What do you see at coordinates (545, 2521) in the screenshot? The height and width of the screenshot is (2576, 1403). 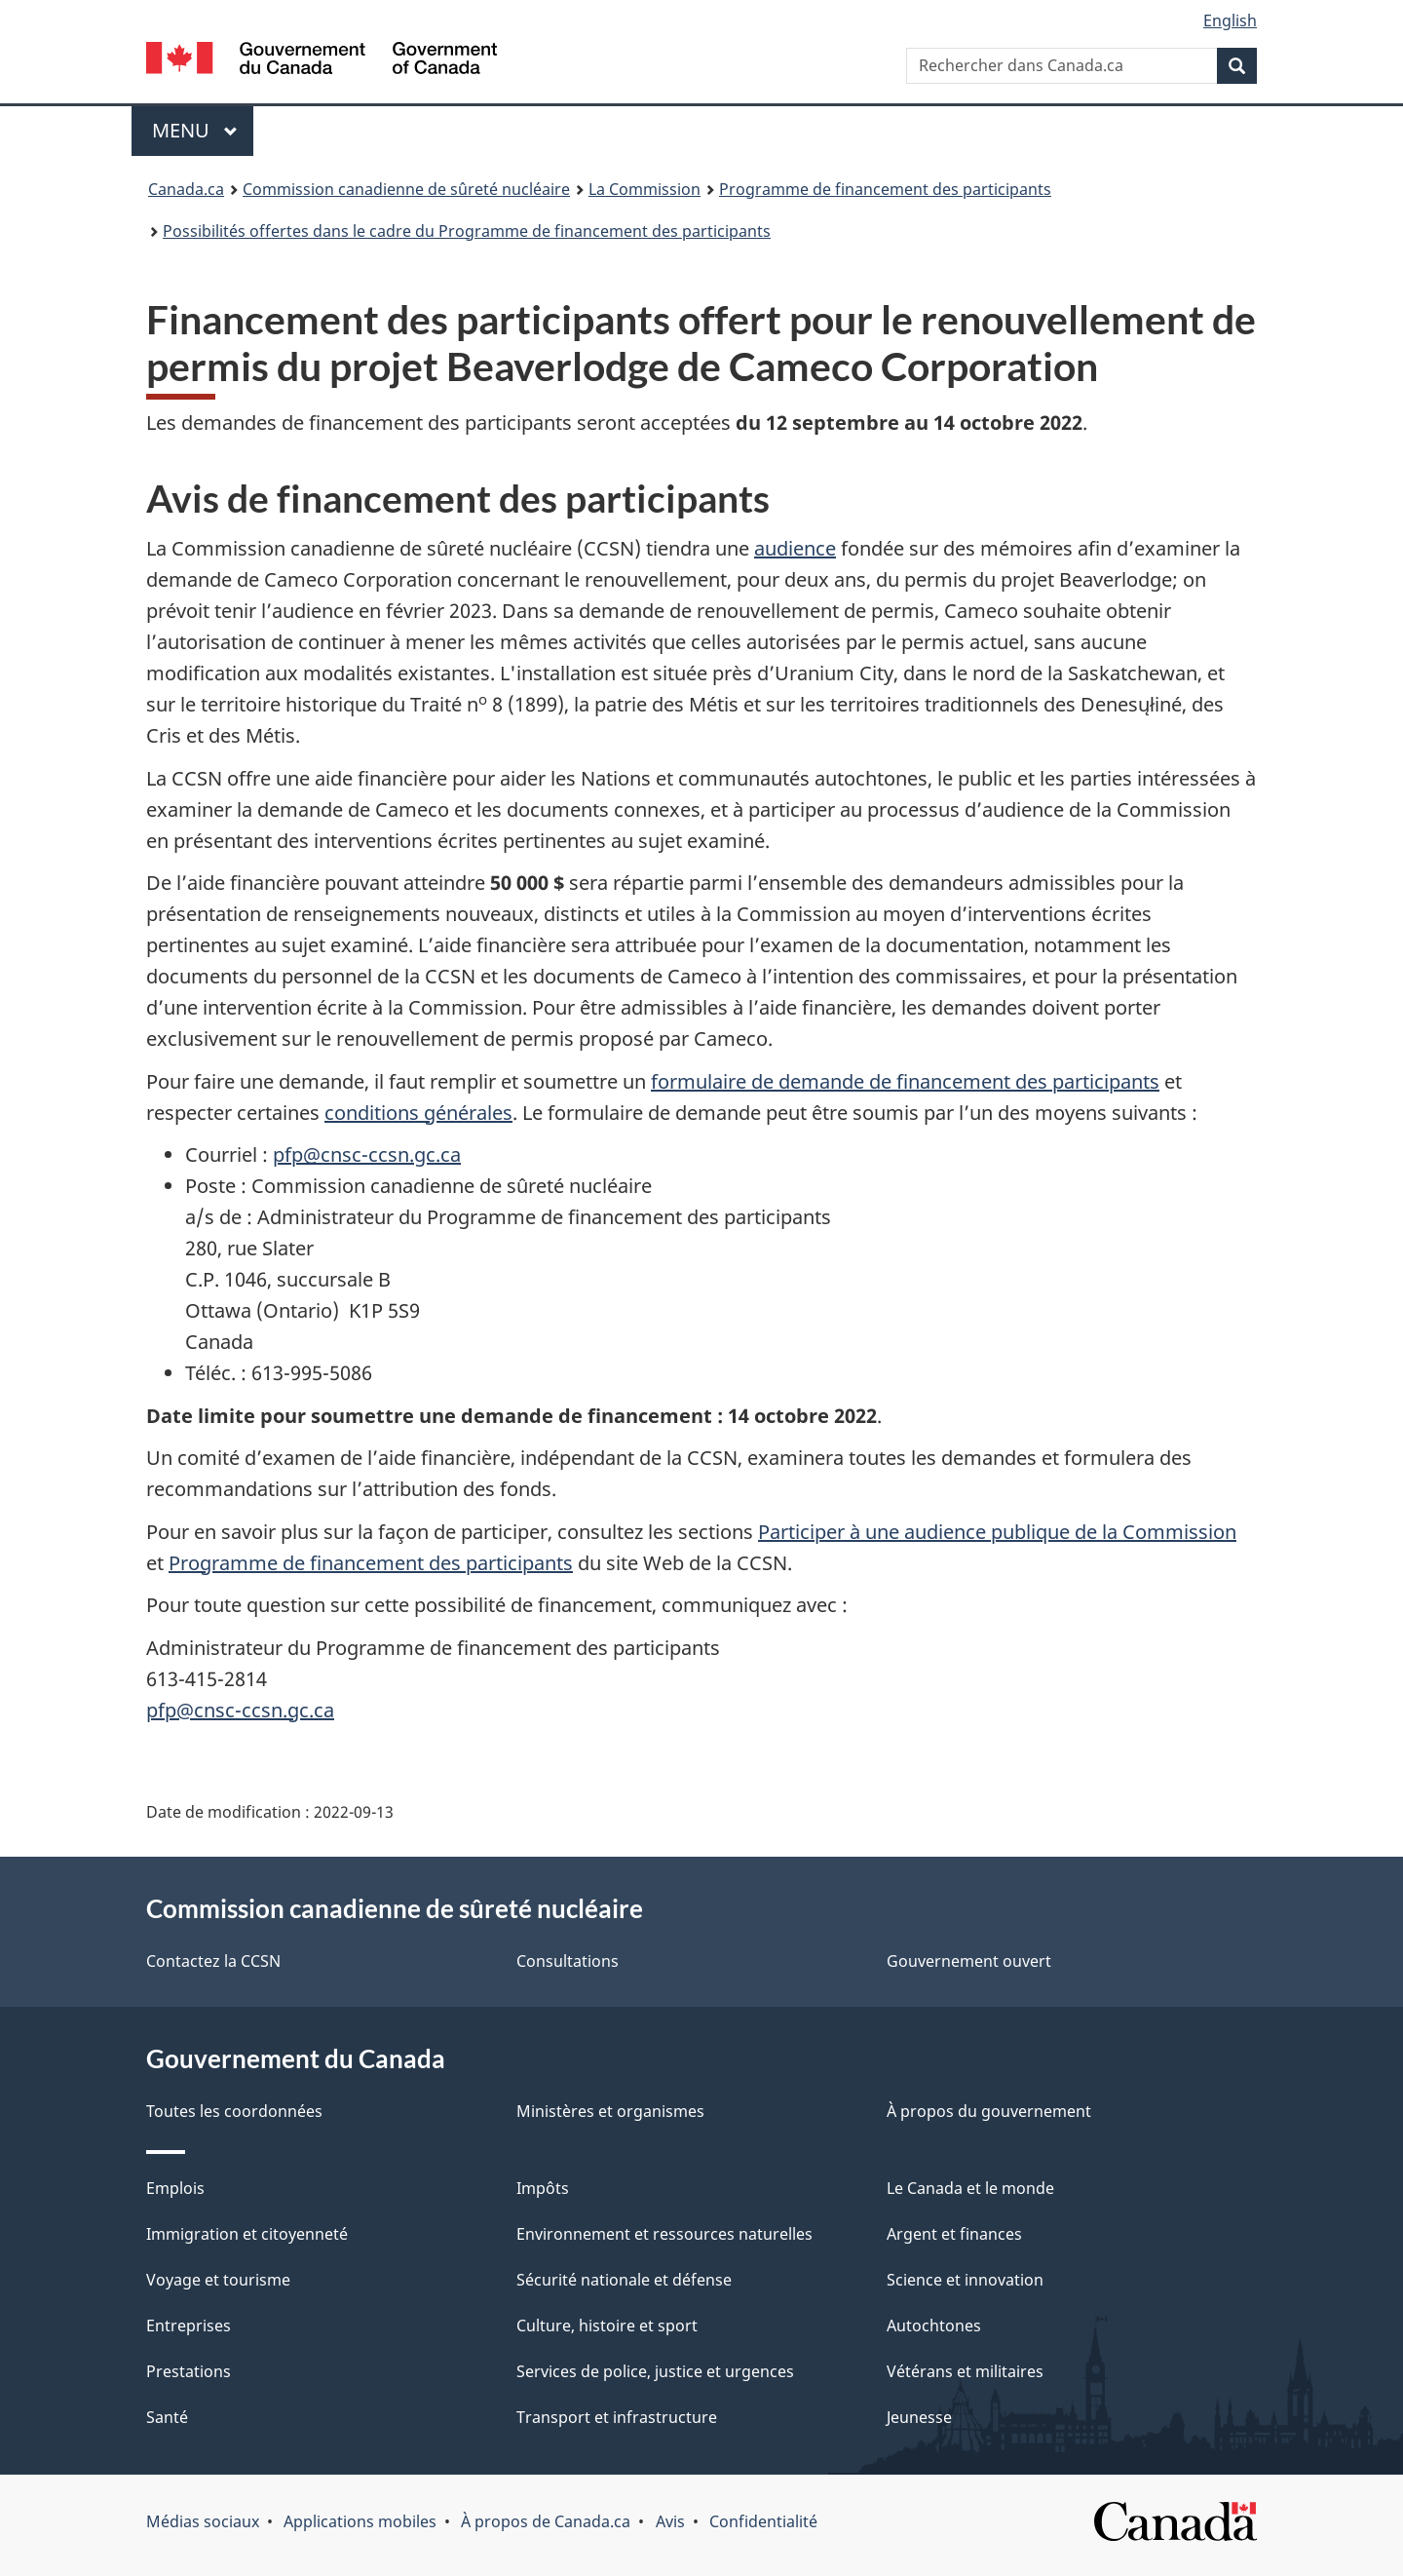 I see `À propos de Canada.ca` at bounding box center [545, 2521].